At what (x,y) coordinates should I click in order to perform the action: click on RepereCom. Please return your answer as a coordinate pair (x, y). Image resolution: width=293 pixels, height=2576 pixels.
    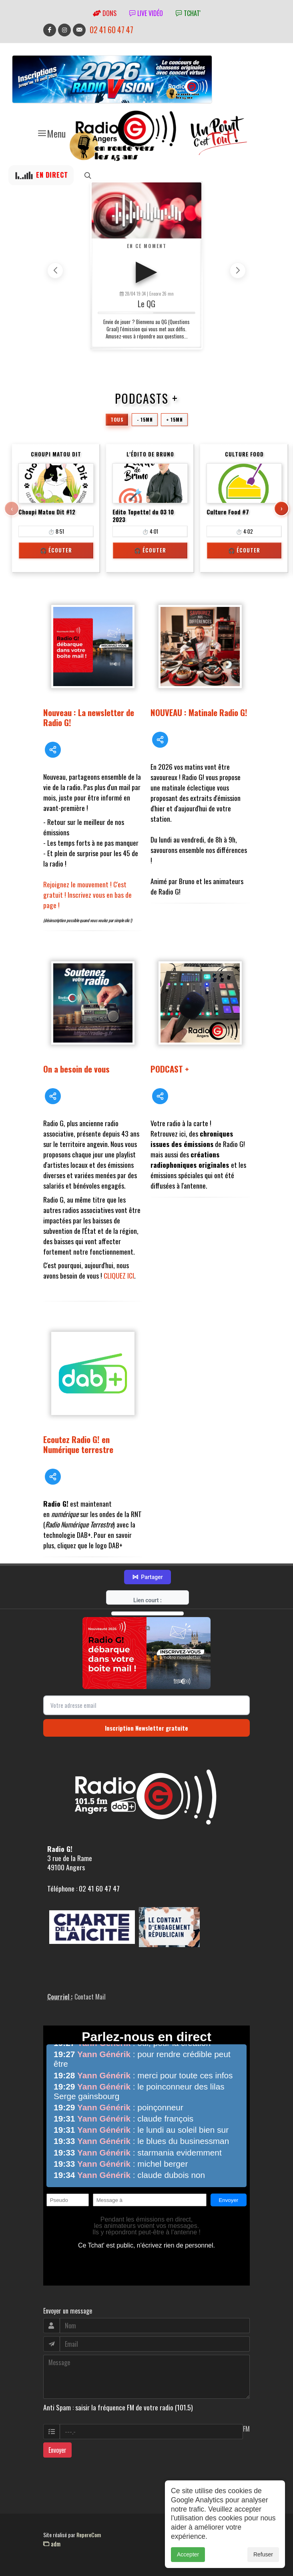
    Looking at the image, I should click on (88, 2534).